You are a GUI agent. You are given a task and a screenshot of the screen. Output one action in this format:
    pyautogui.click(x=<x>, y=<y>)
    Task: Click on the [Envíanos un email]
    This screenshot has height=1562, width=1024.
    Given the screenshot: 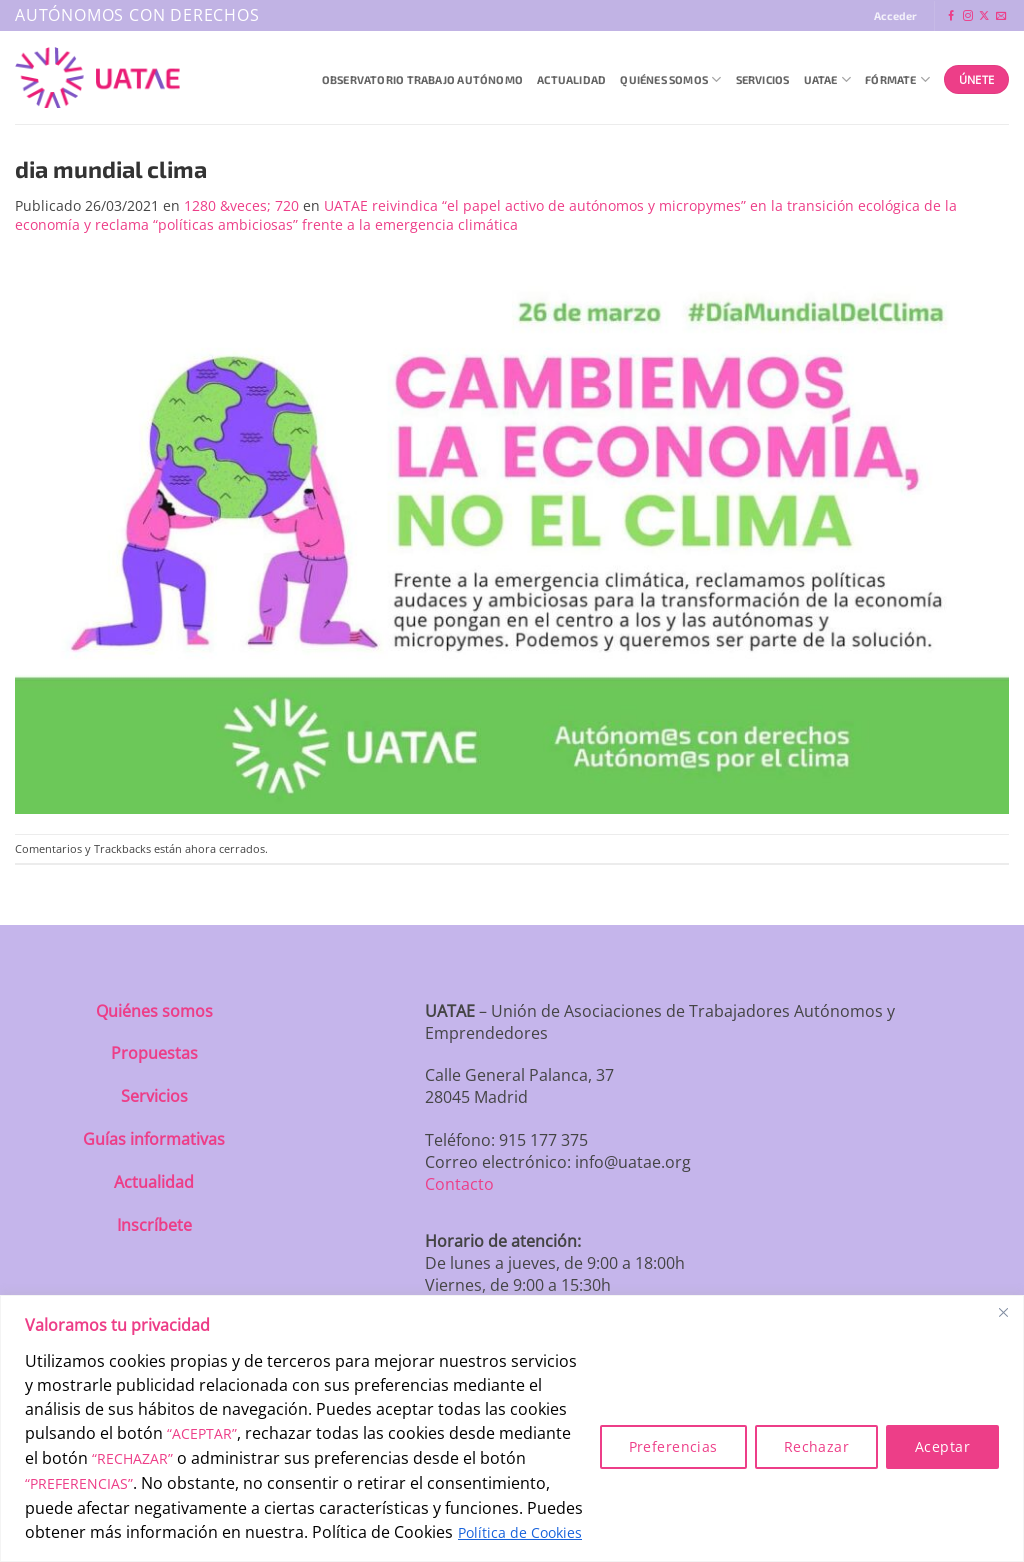 What is the action you would take?
    pyautogui.click(x=1001, y=16)
    